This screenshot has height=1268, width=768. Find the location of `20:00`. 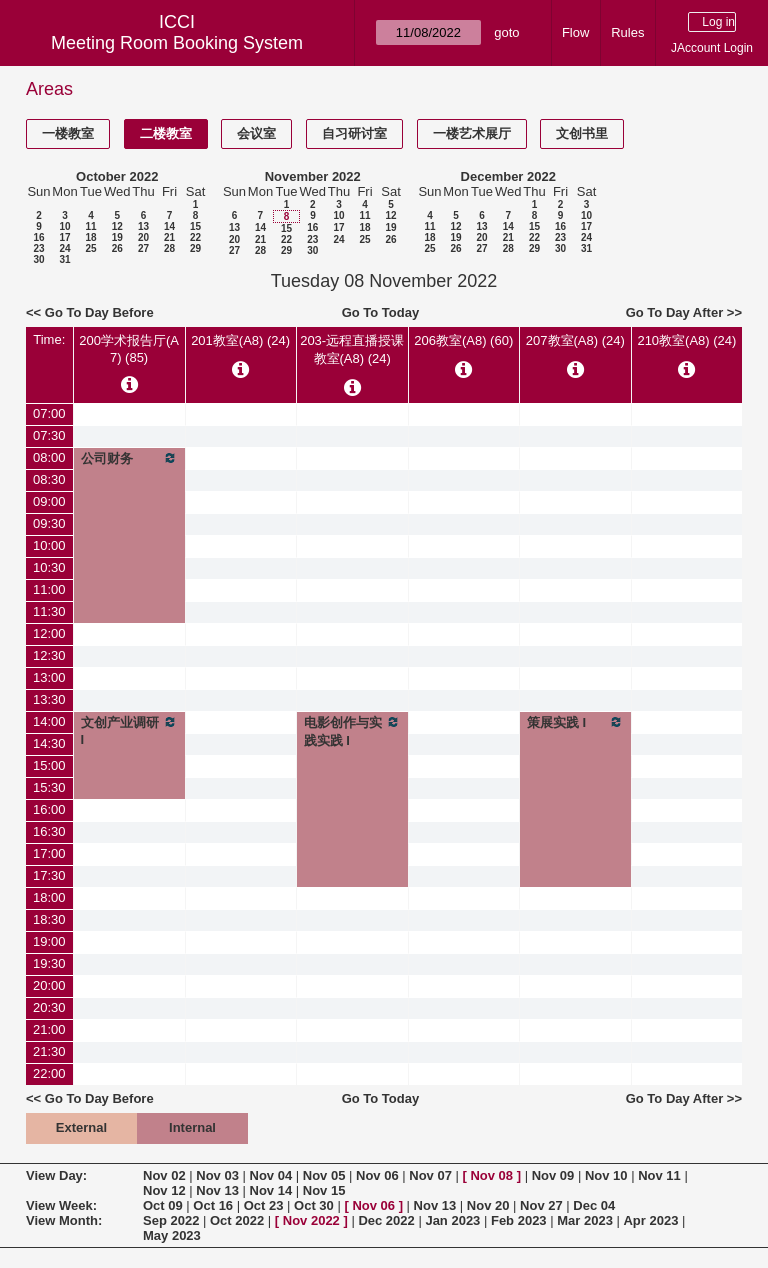

20:00 is located at coordinates (49, 985).